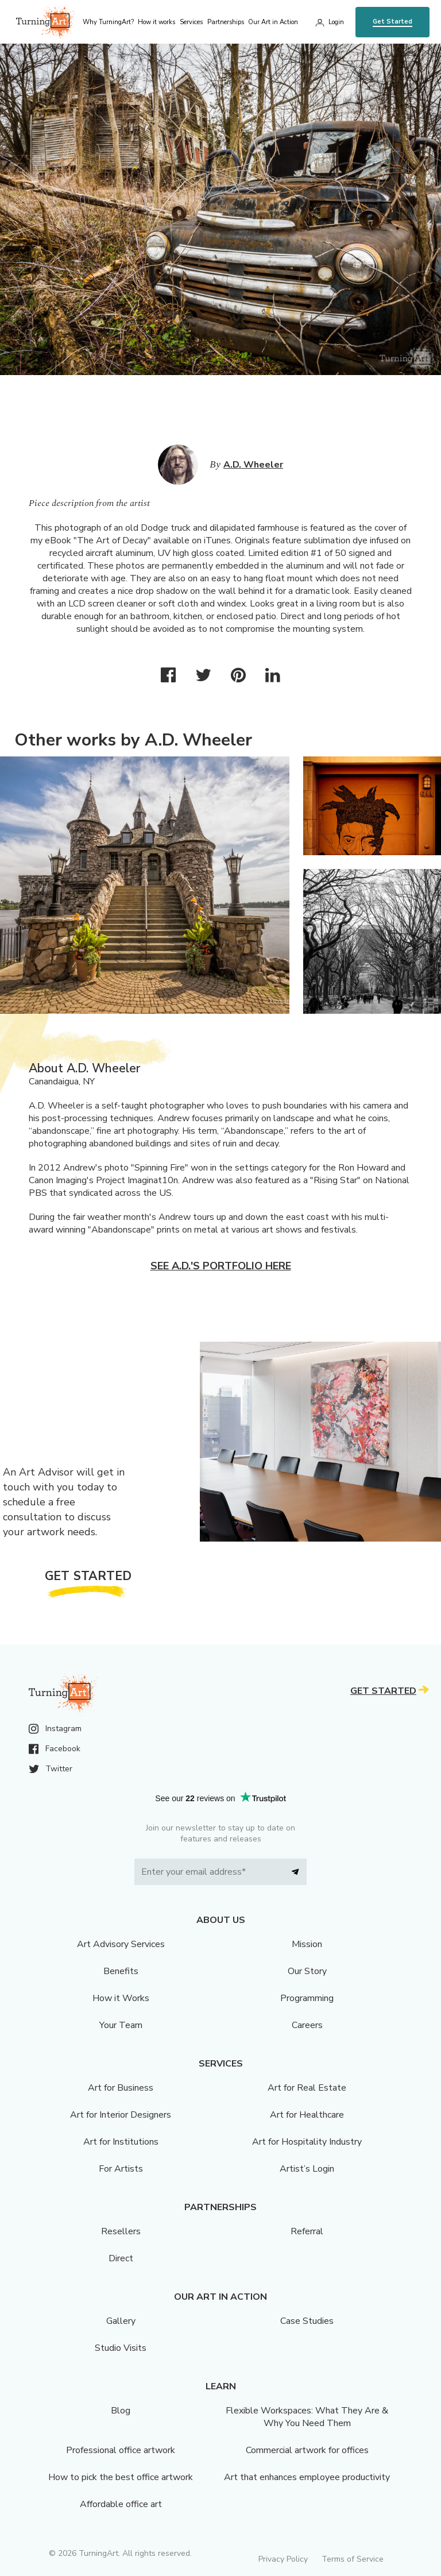 The image size is (441, 2576). What do you see at coordinates (121, 2504) in the screenshot?
I see `Affordable office art` at bounding box center [121, 2504].